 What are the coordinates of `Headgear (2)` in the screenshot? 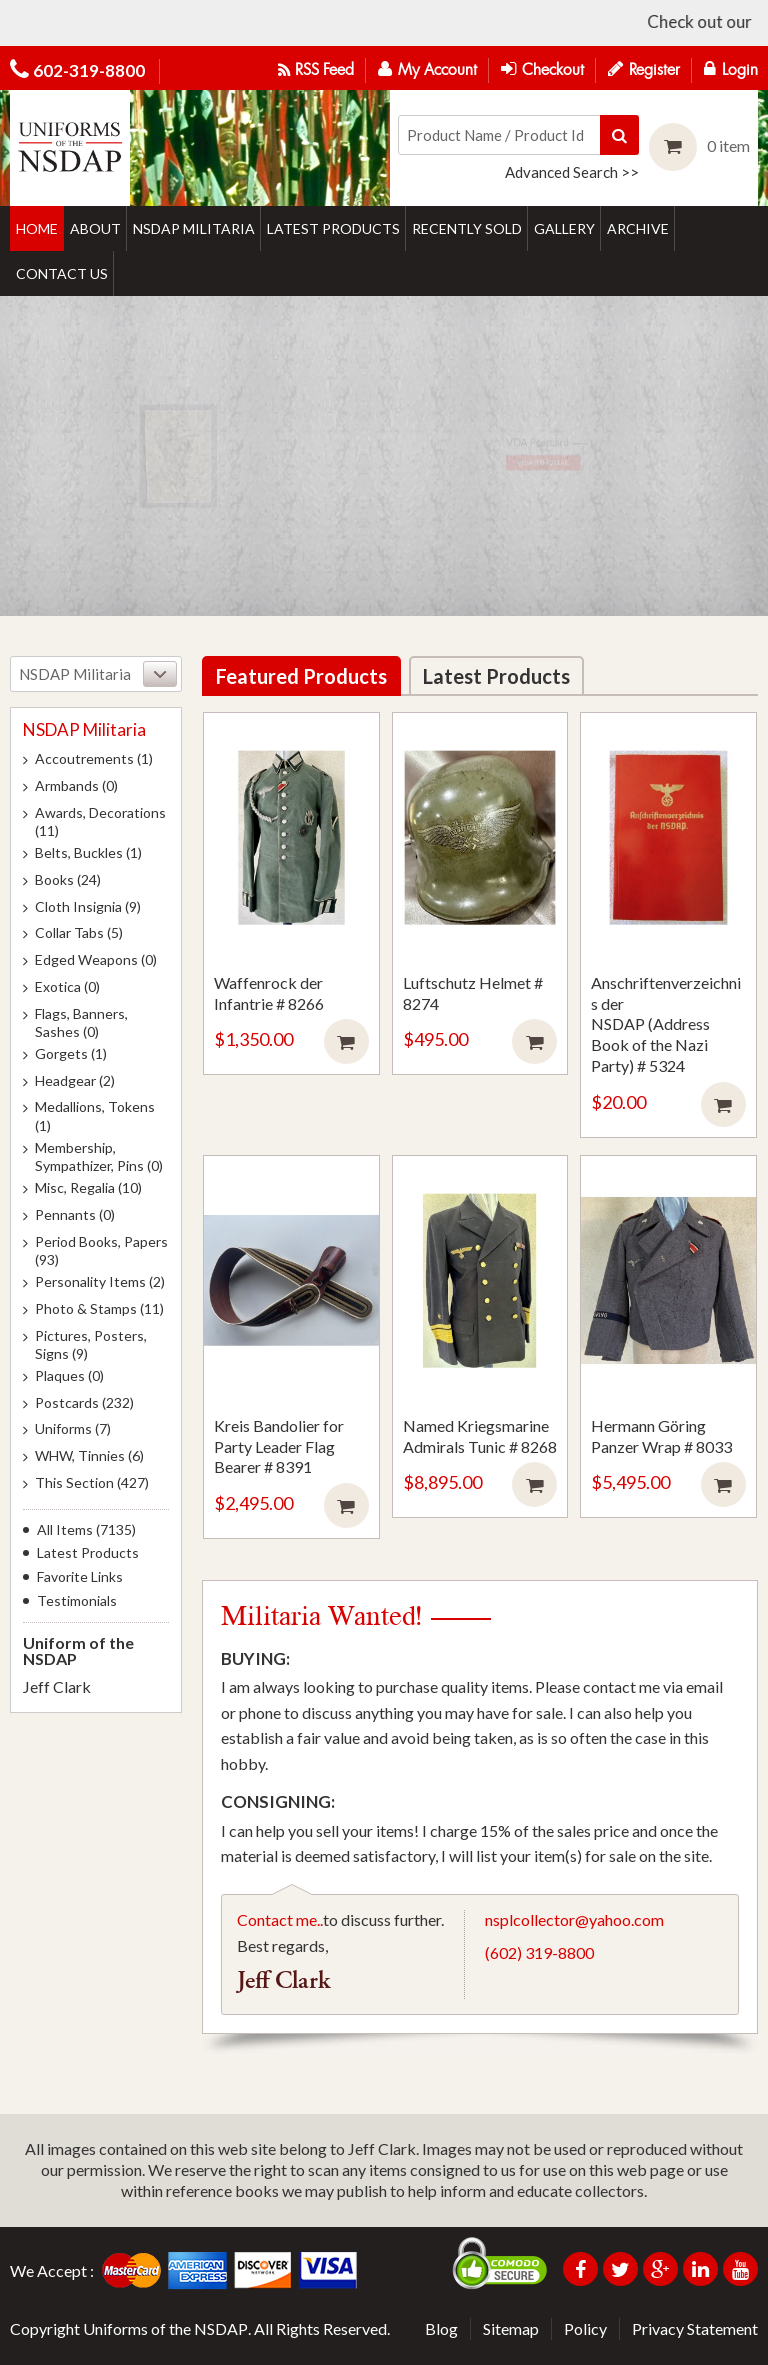 It's located at (75, 1080).